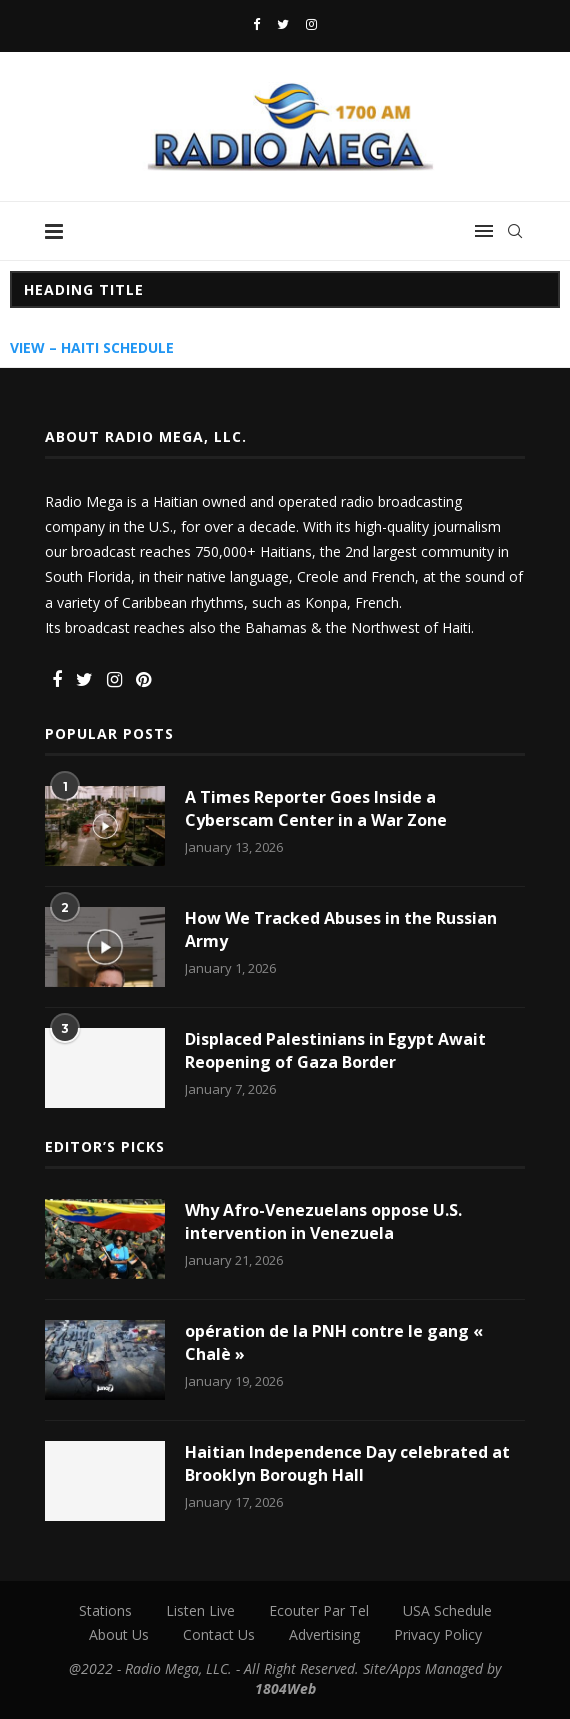  Describe the element at coordinates (323, 1221) in the screenshot. I see `Why Afro-Venezuelans oppose U.S. intervention in Venezuela` at that location.